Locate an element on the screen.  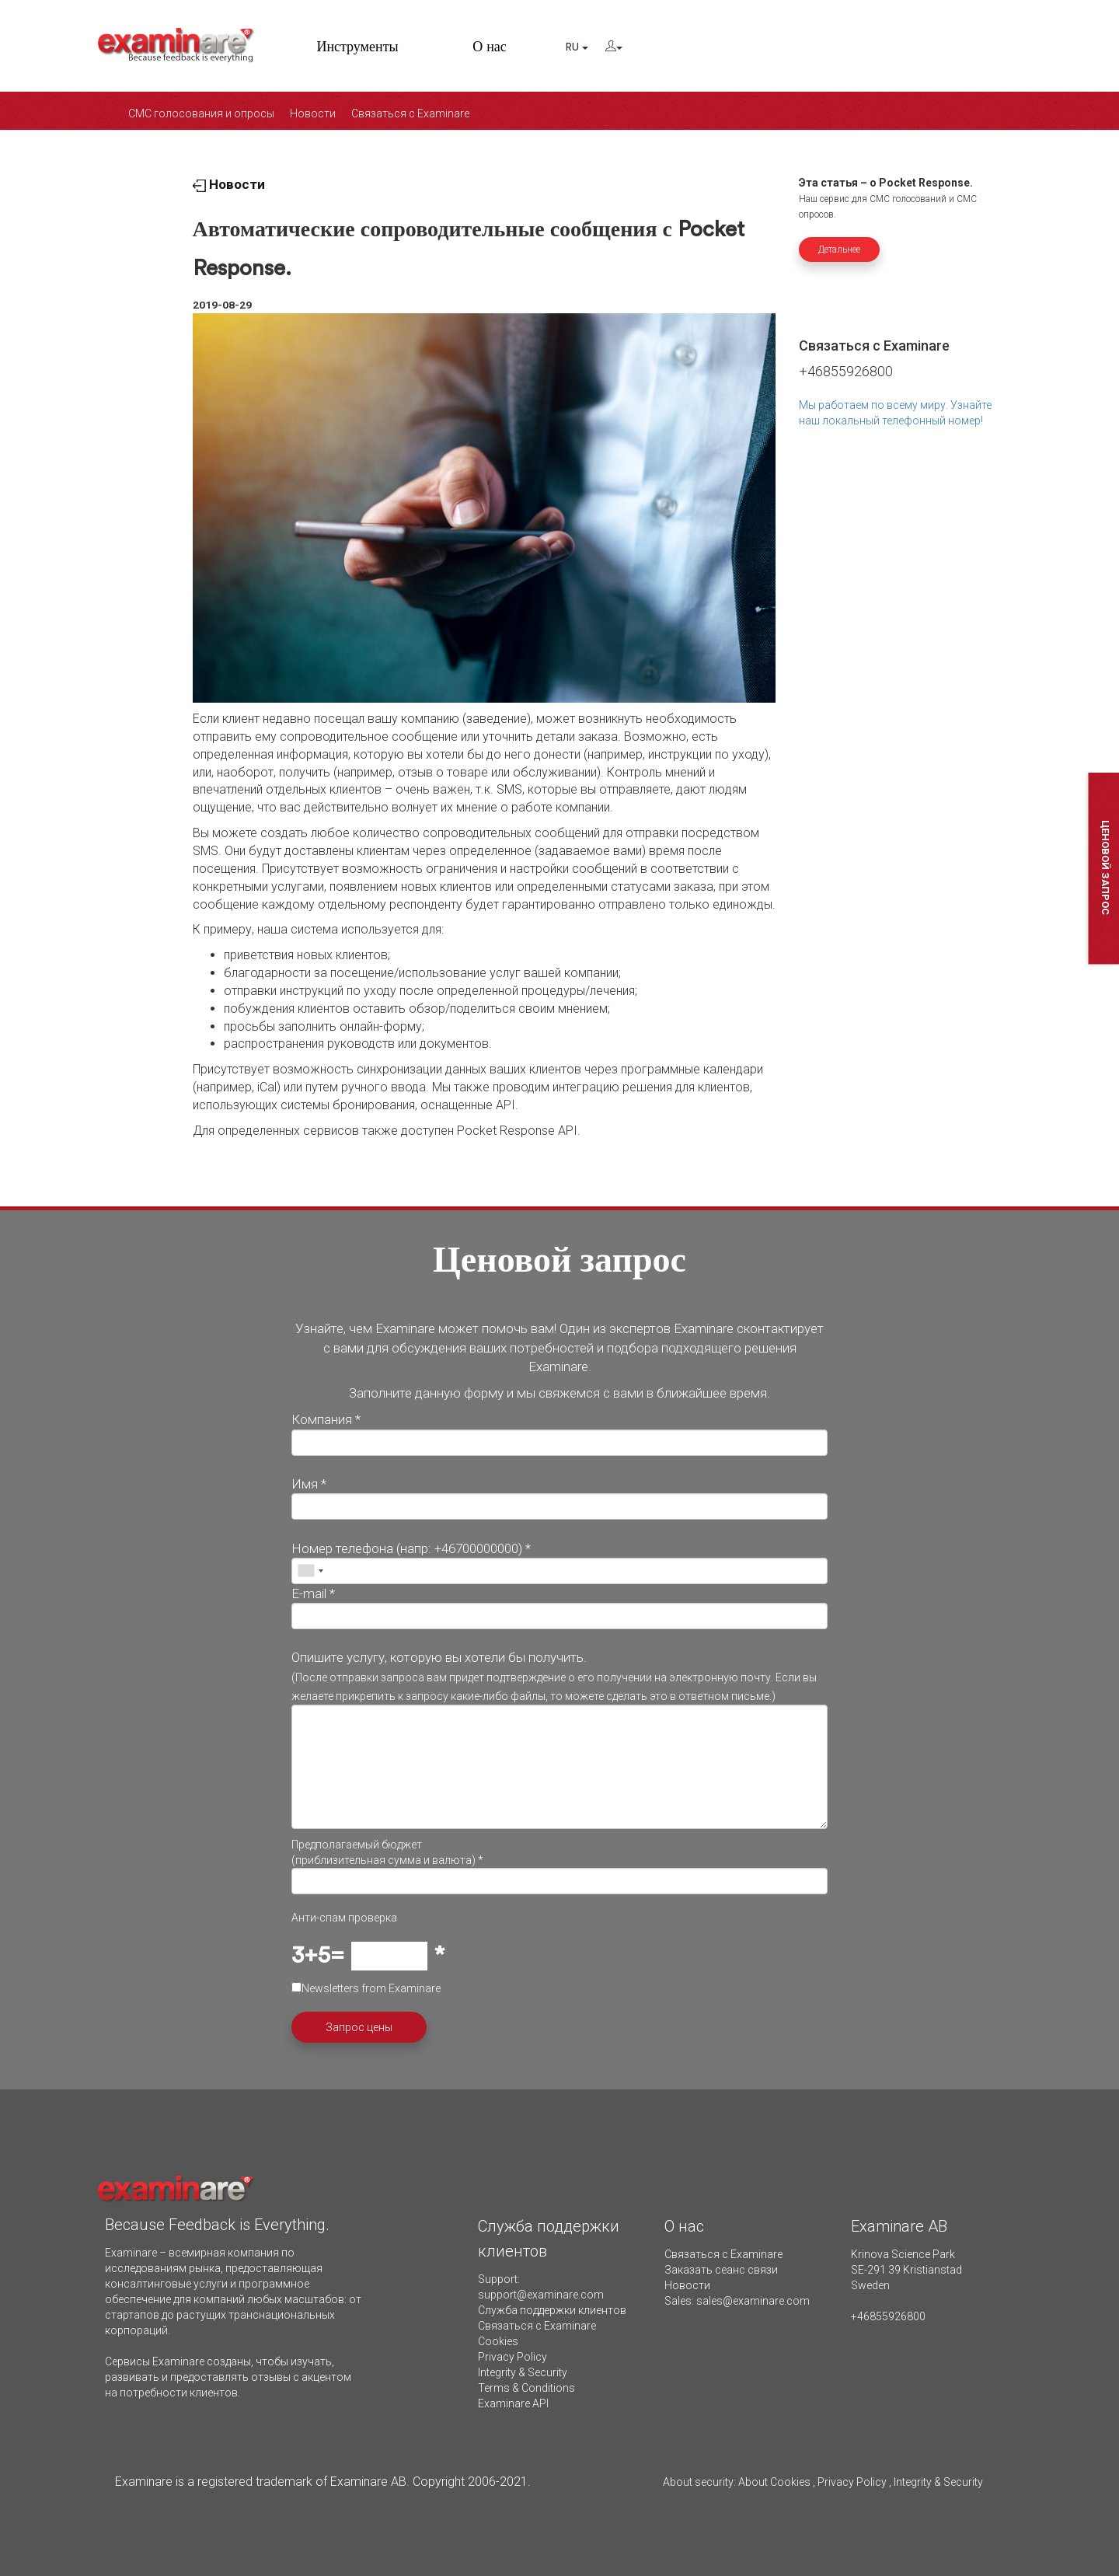
support@examinare.com is located at coordinates (541, 2294).